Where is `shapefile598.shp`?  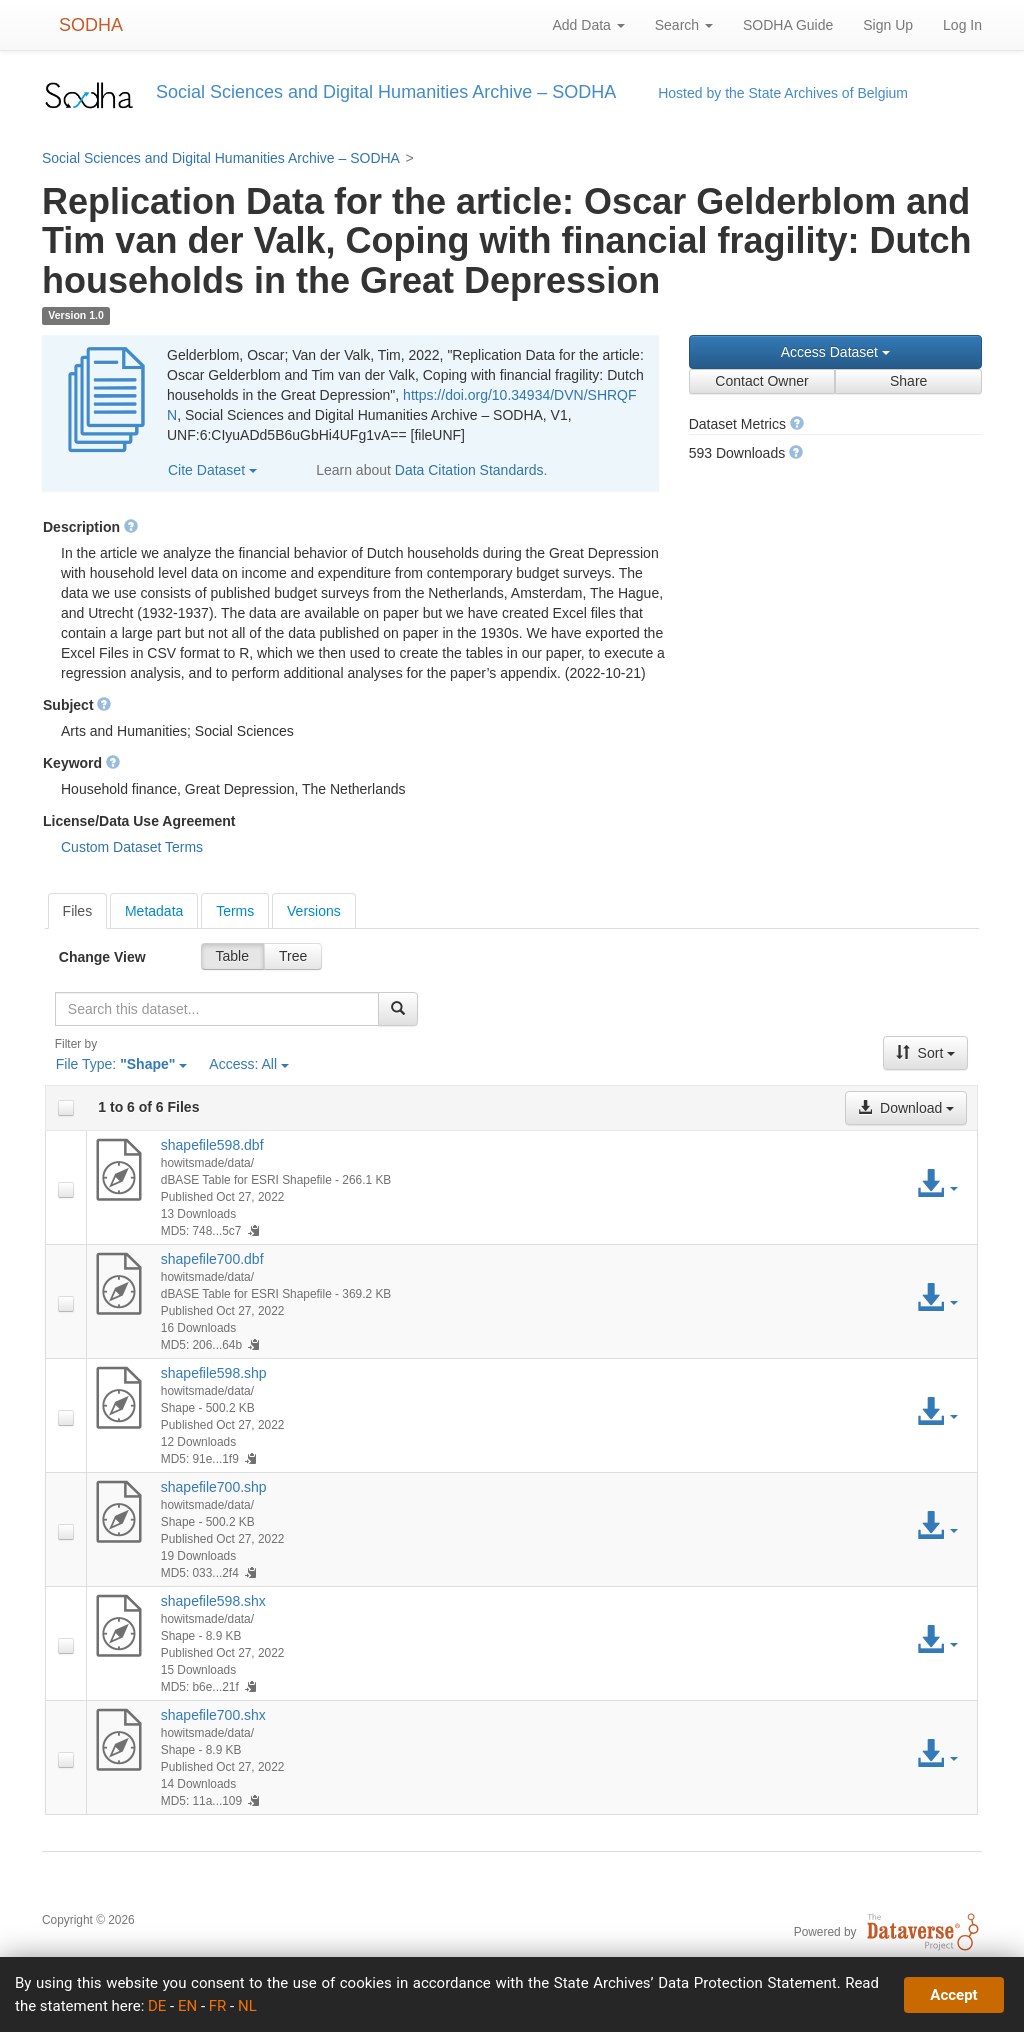 shapefile598.shp is located at coordinates (214, 1373).